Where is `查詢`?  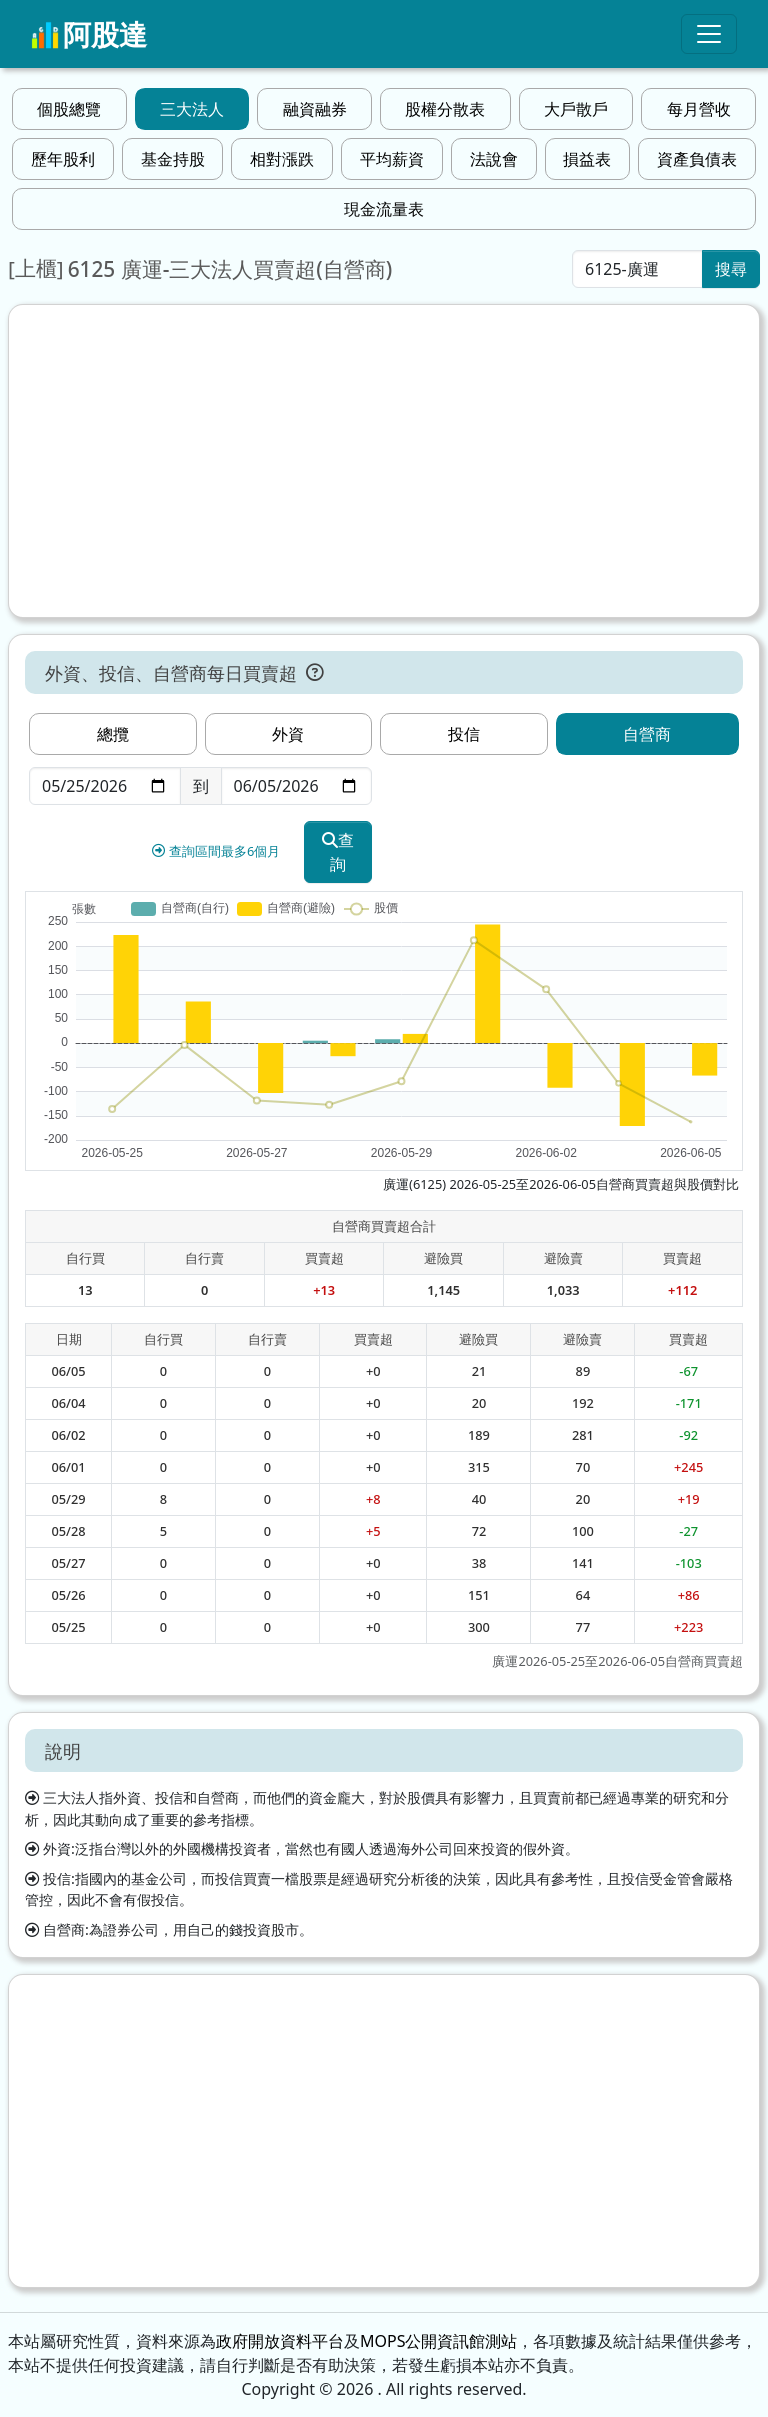 查詢 is located at coordinates (338, 852).